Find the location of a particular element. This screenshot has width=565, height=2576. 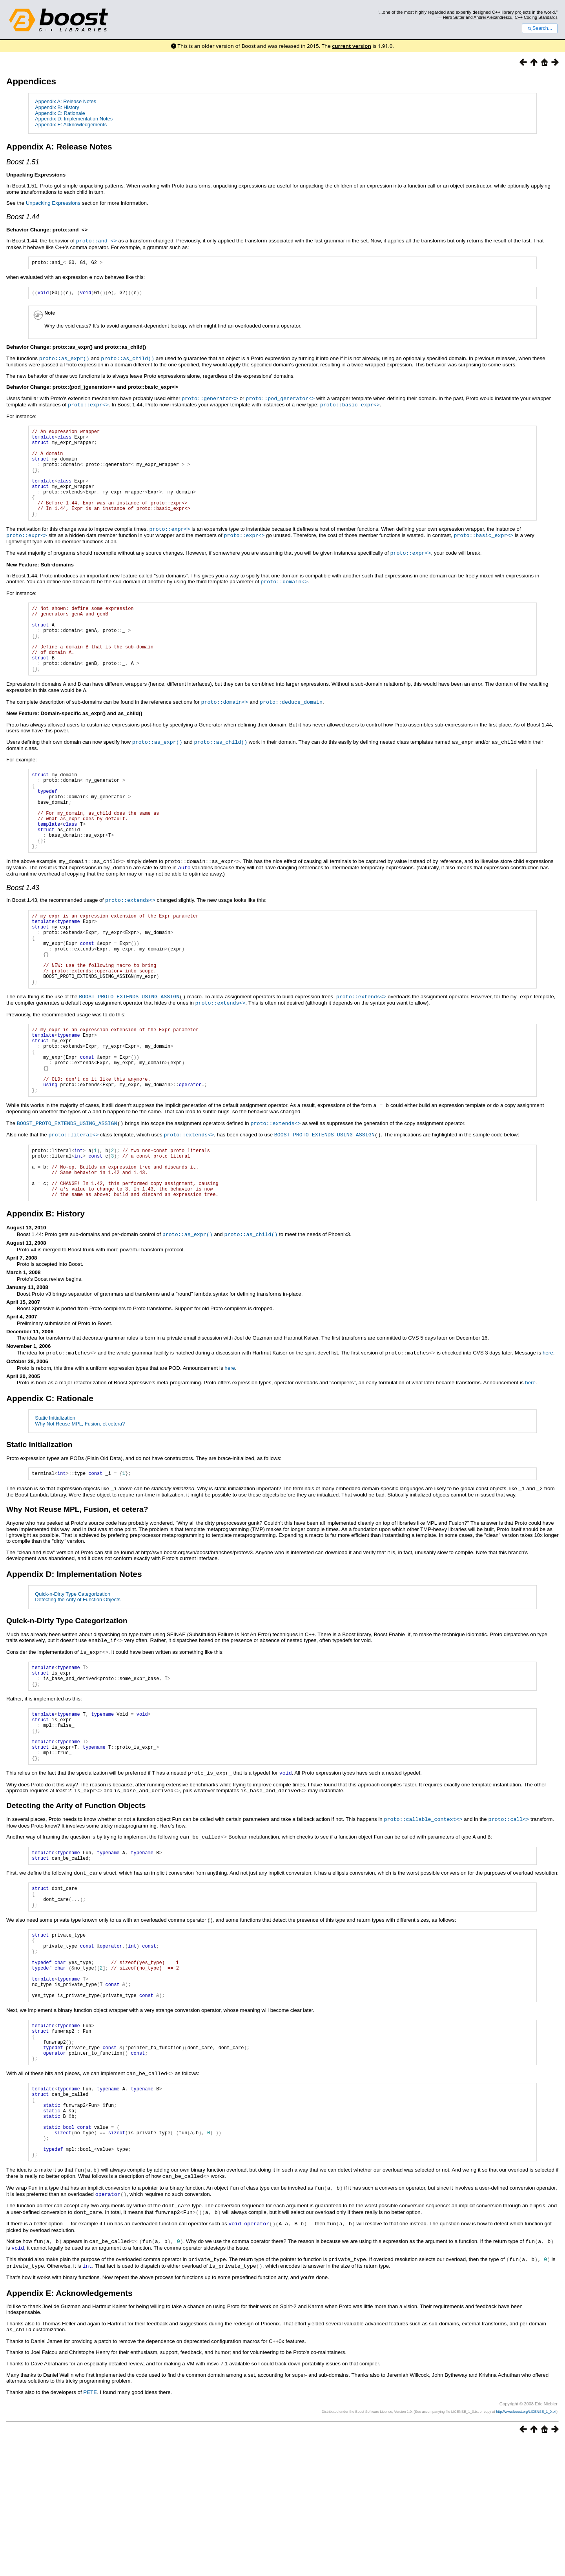

Appendices is located at coordinates (31, 81).